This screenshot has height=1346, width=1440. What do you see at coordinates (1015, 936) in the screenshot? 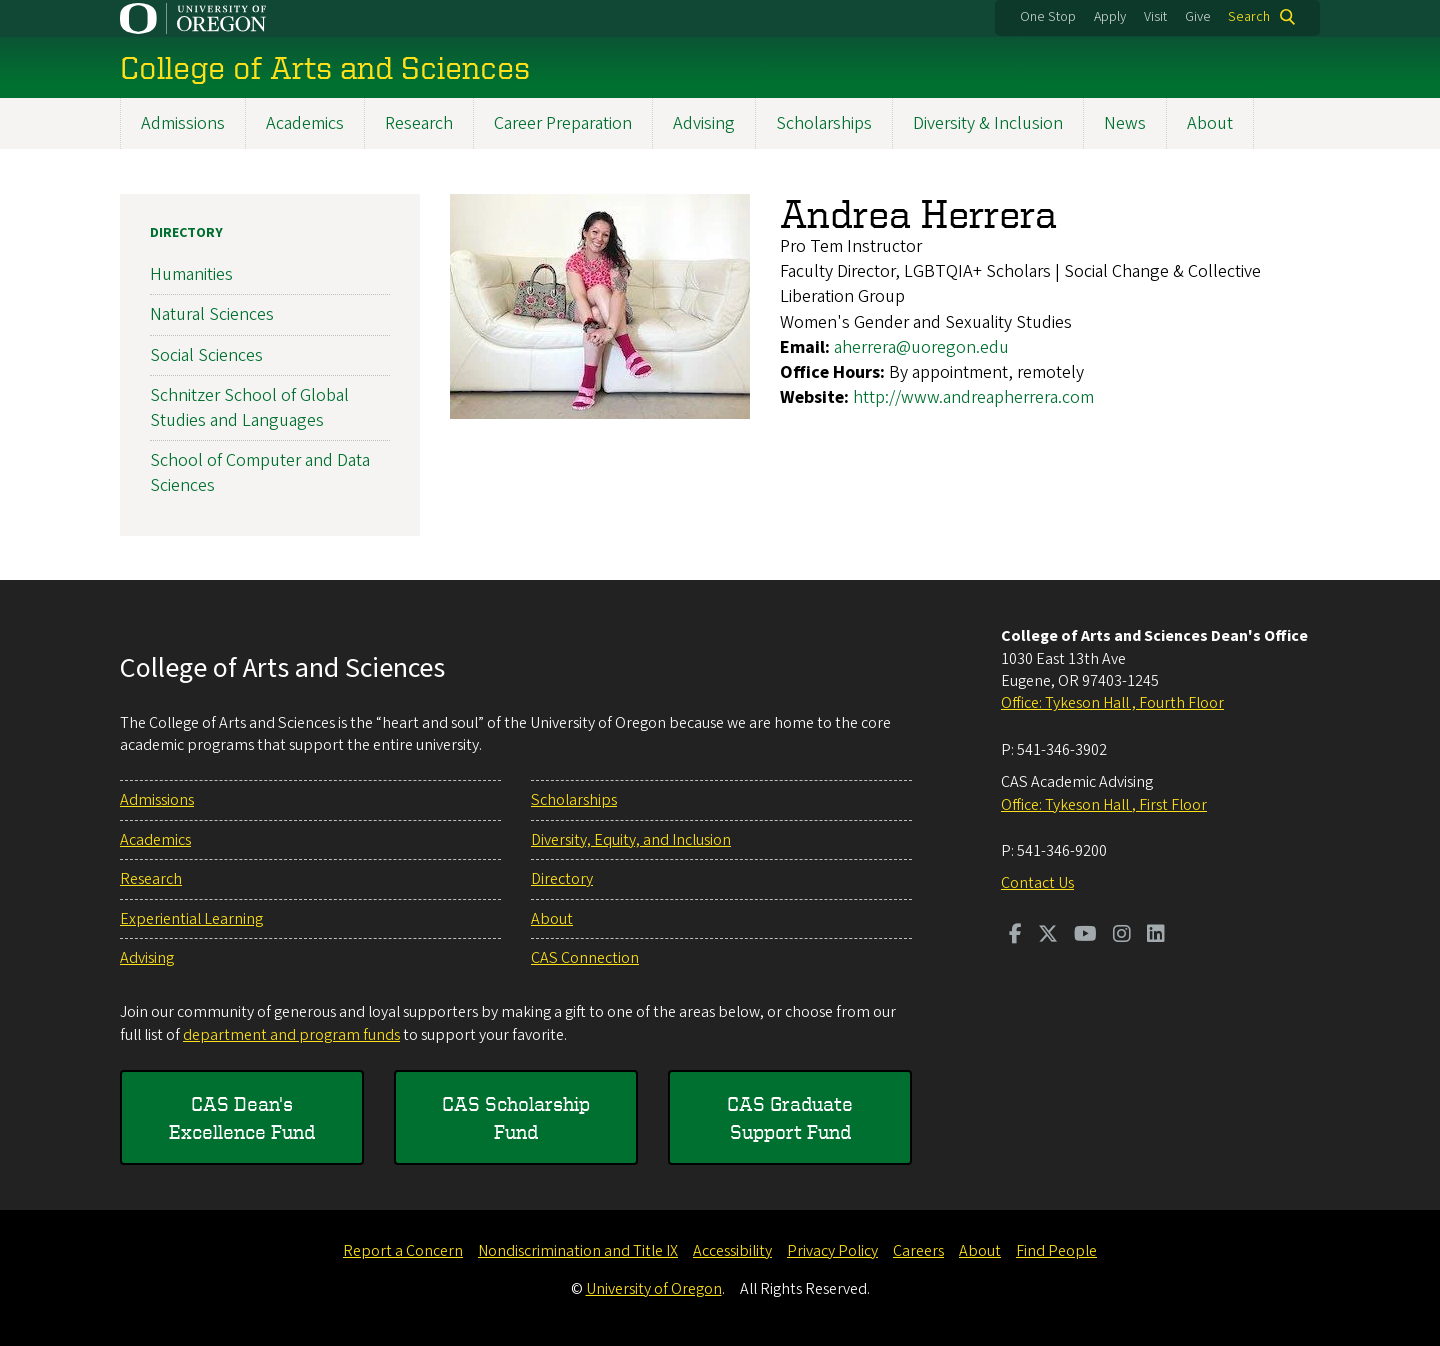
I see `[Visit us on Facebook]` at bounding box center [1015, 936].